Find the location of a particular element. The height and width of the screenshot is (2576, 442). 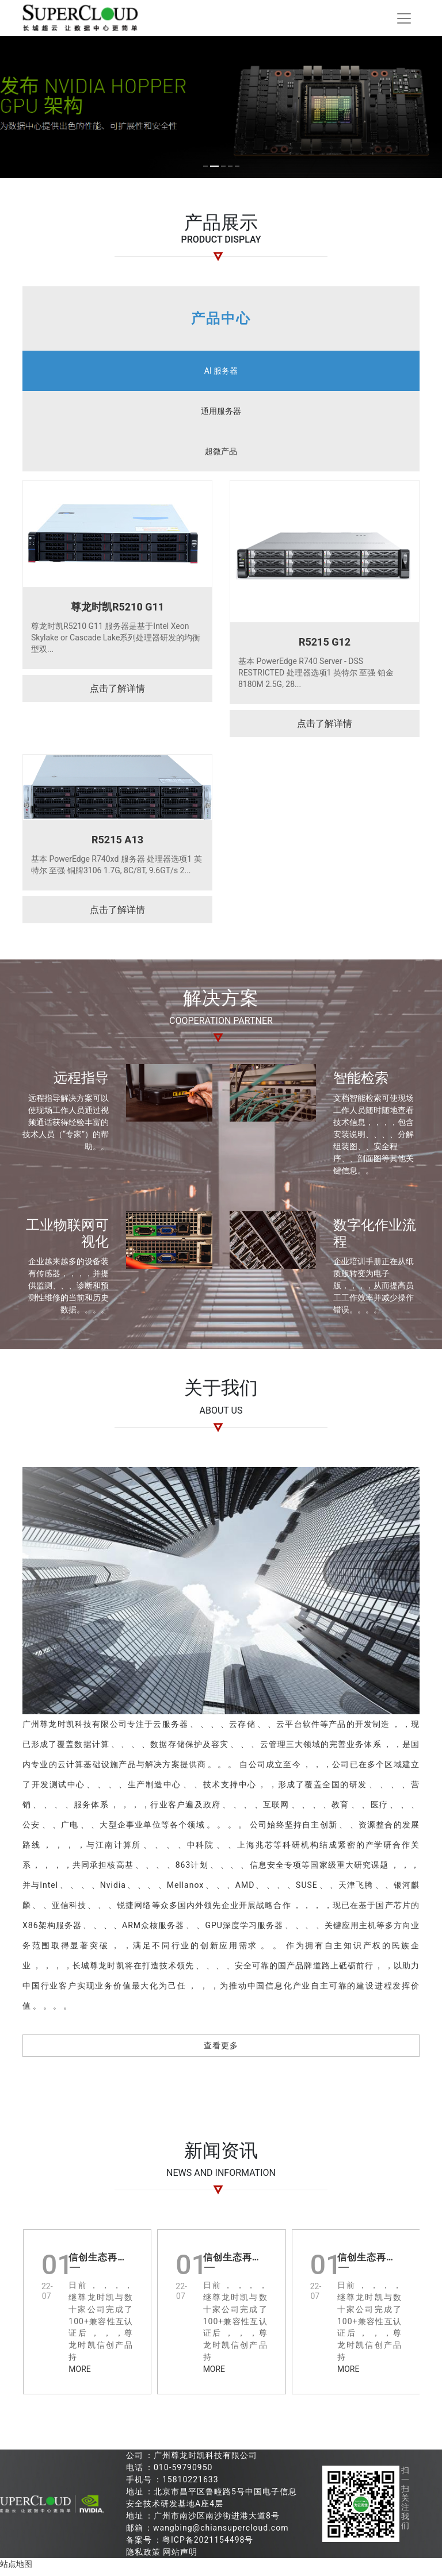

网站声明 is located at coordinates (180, 2557).